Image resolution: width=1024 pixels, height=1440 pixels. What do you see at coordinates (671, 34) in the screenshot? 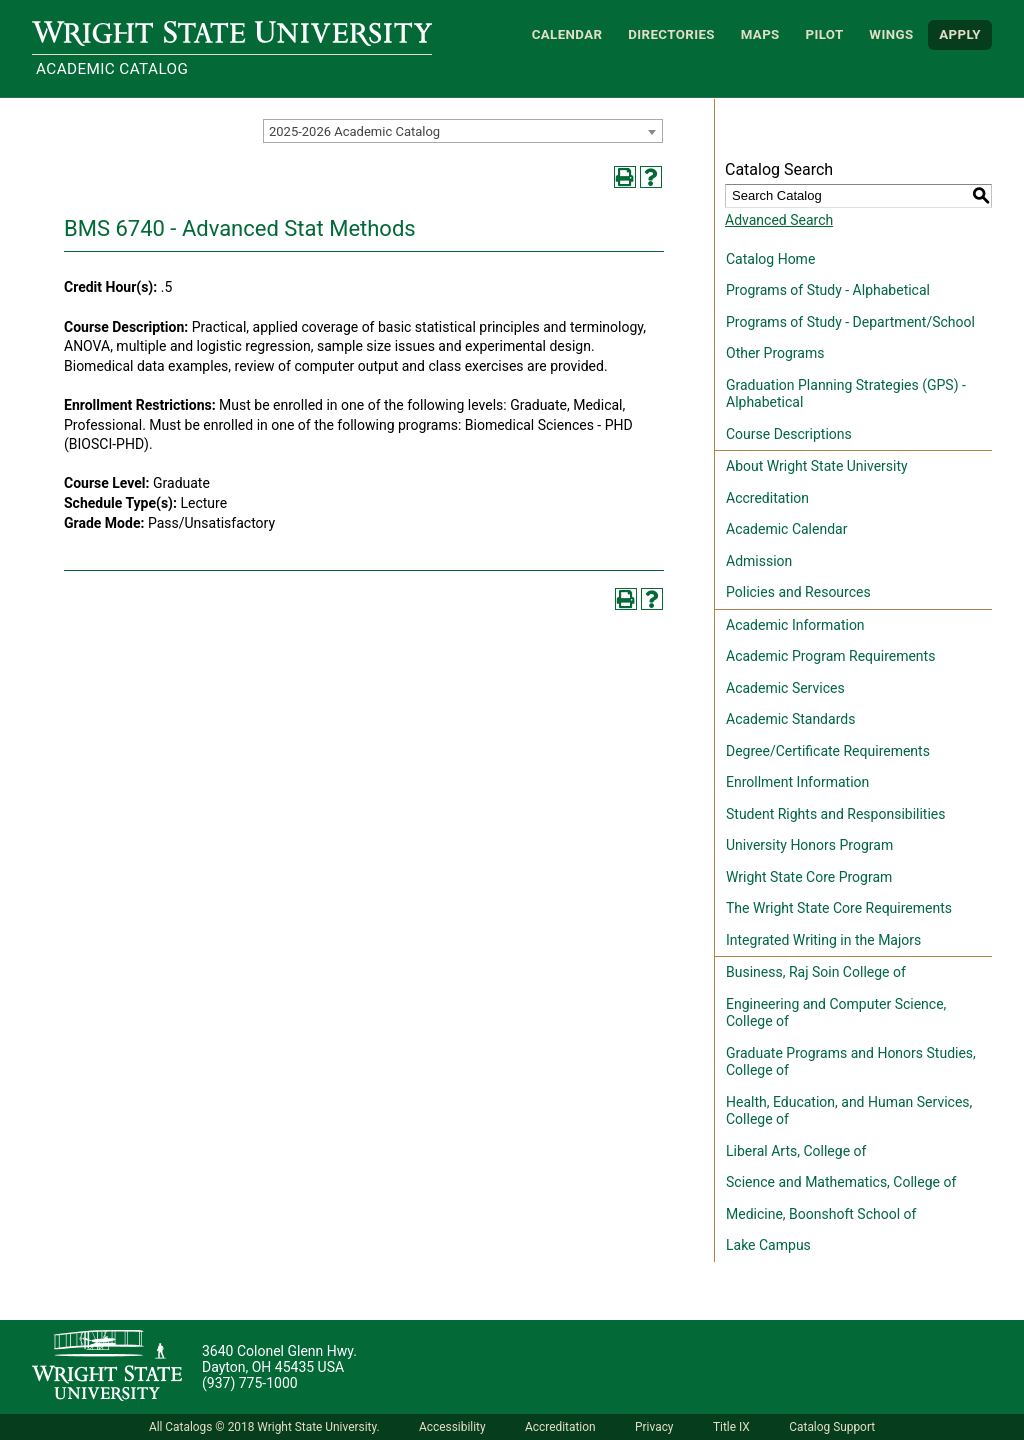
I see `Directories` at bounding box center [671, 34].